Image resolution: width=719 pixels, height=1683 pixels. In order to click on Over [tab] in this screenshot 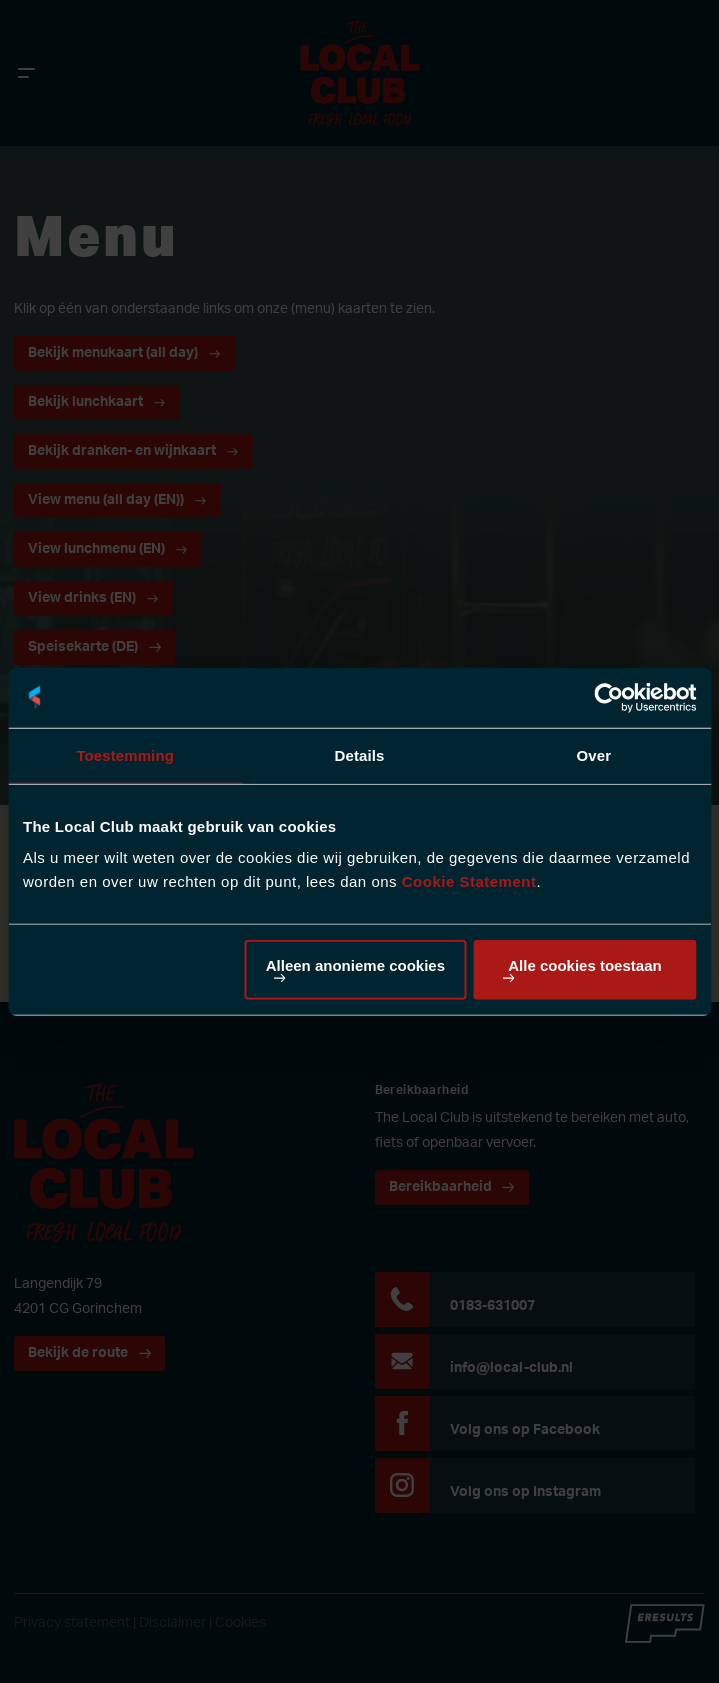, I will do `click(594, 754)`.